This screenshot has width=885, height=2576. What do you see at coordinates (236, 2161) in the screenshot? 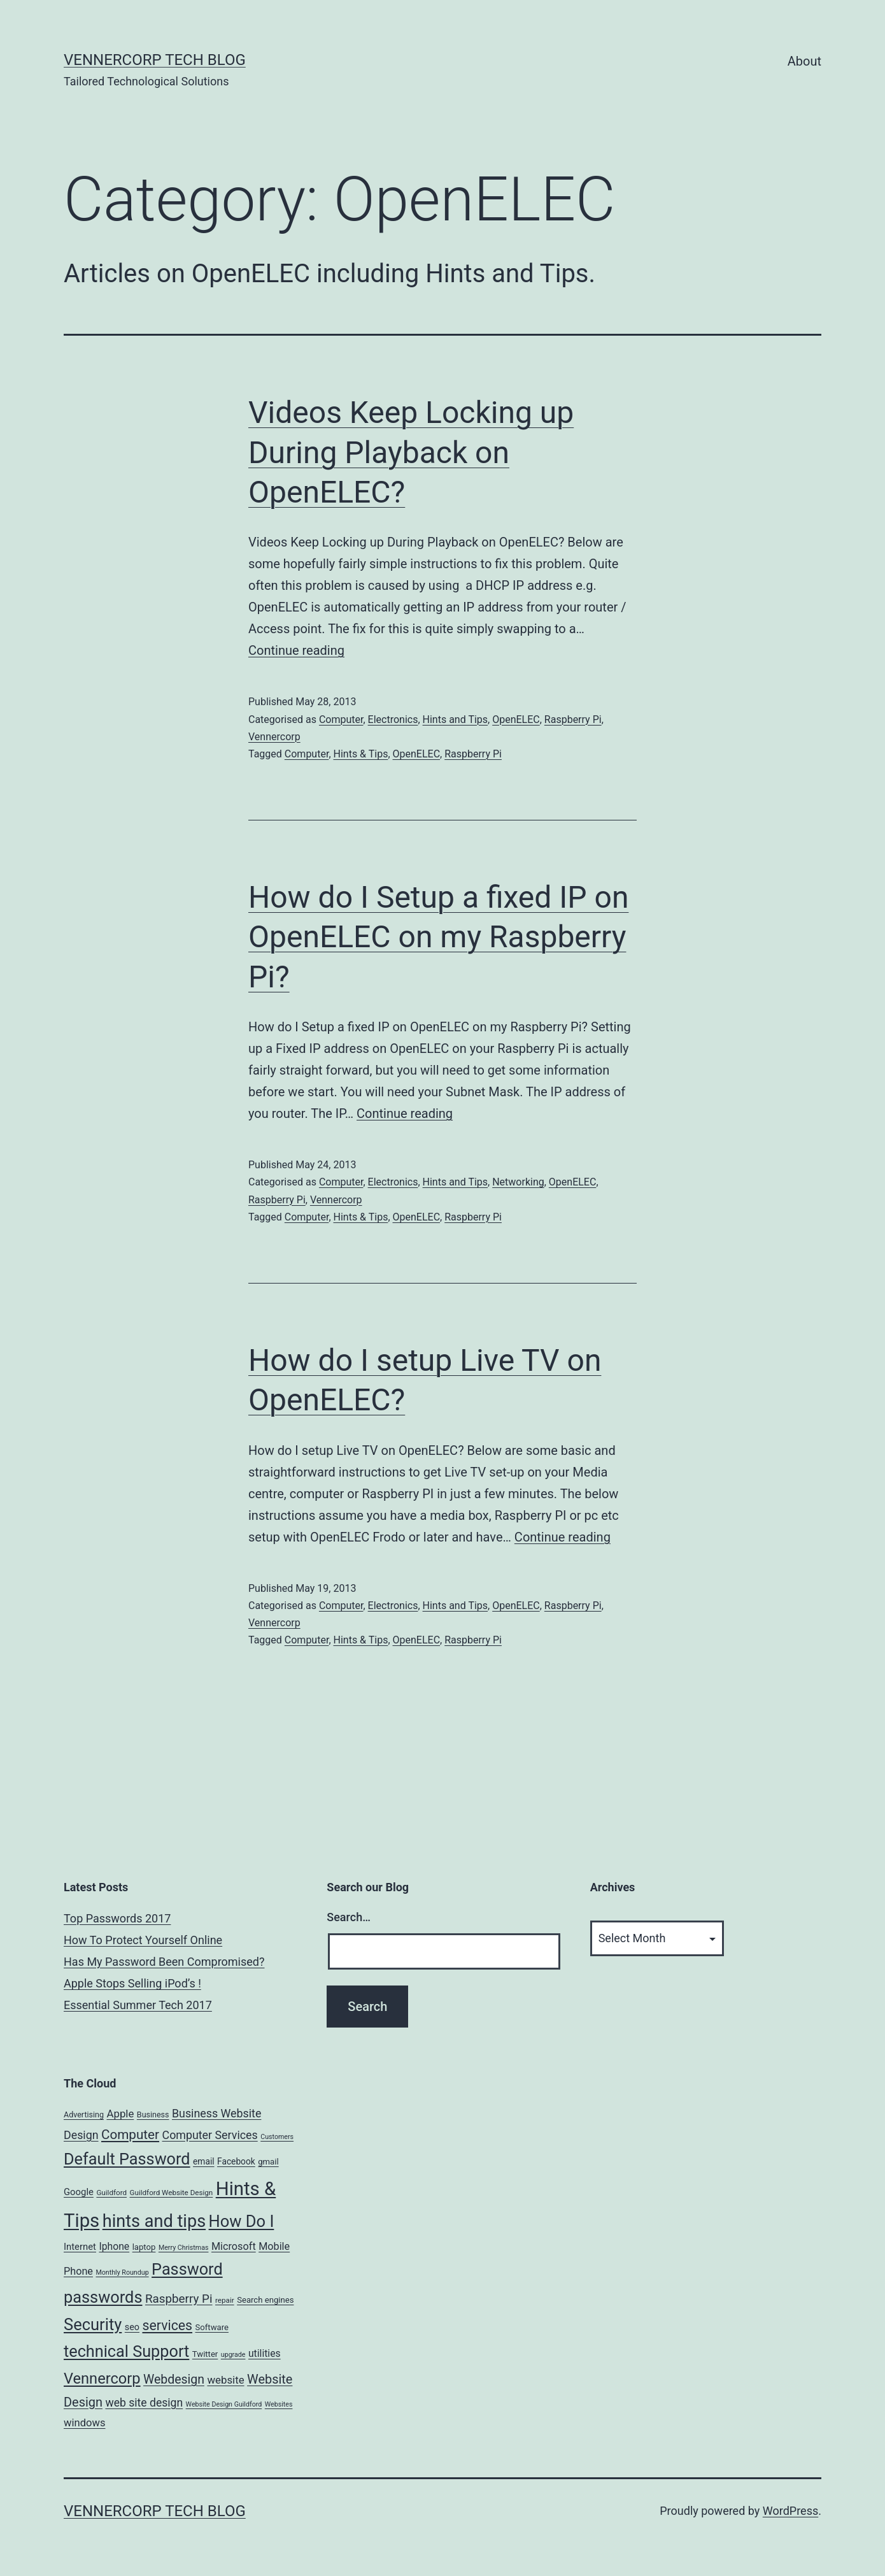
I see `Facebook [Facebook (8 items)]` at bounding box center [236, 2161].